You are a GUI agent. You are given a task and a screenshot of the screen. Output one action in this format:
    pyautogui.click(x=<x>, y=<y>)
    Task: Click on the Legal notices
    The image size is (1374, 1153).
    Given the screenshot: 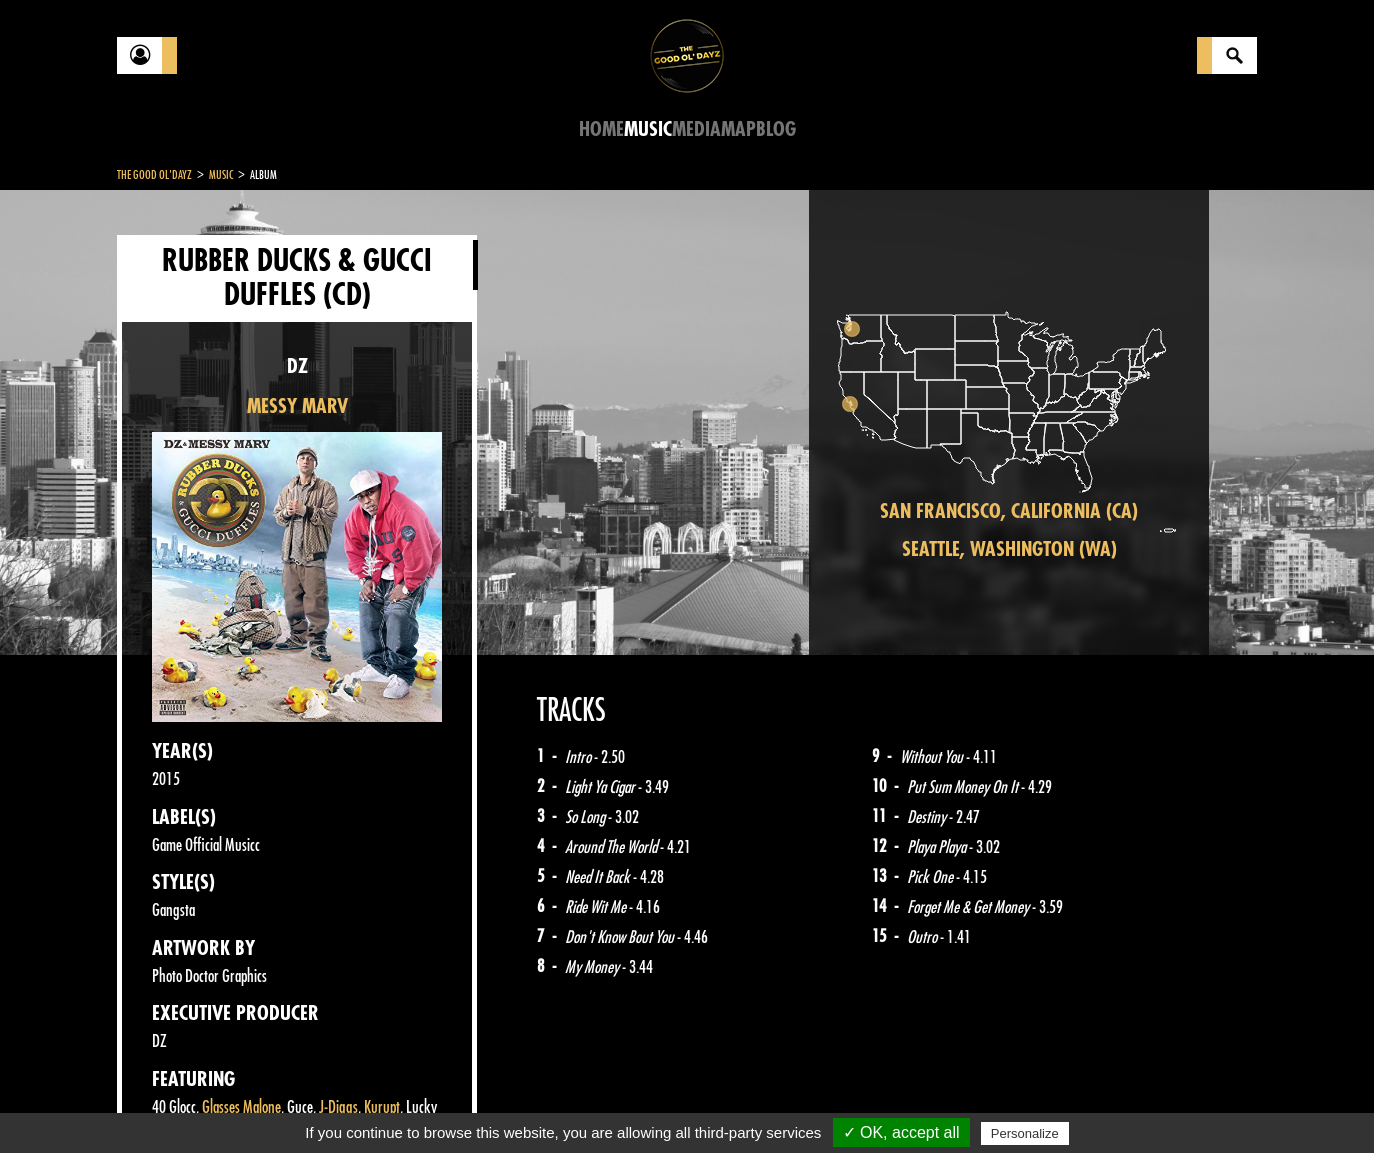 What is the action you would take?
    pyautogui.click(x=274, y=1103)
    